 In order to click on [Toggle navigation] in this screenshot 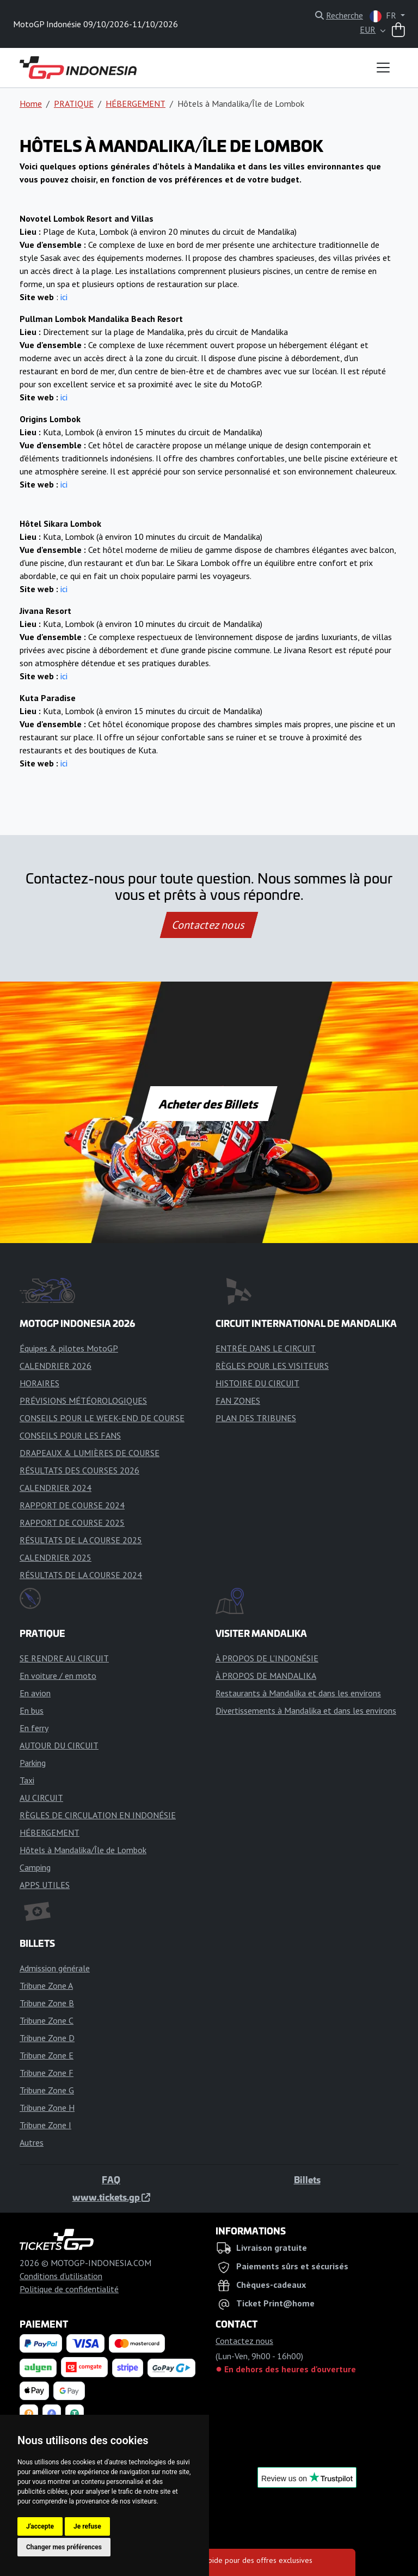, I will do `click(383, 67)`.